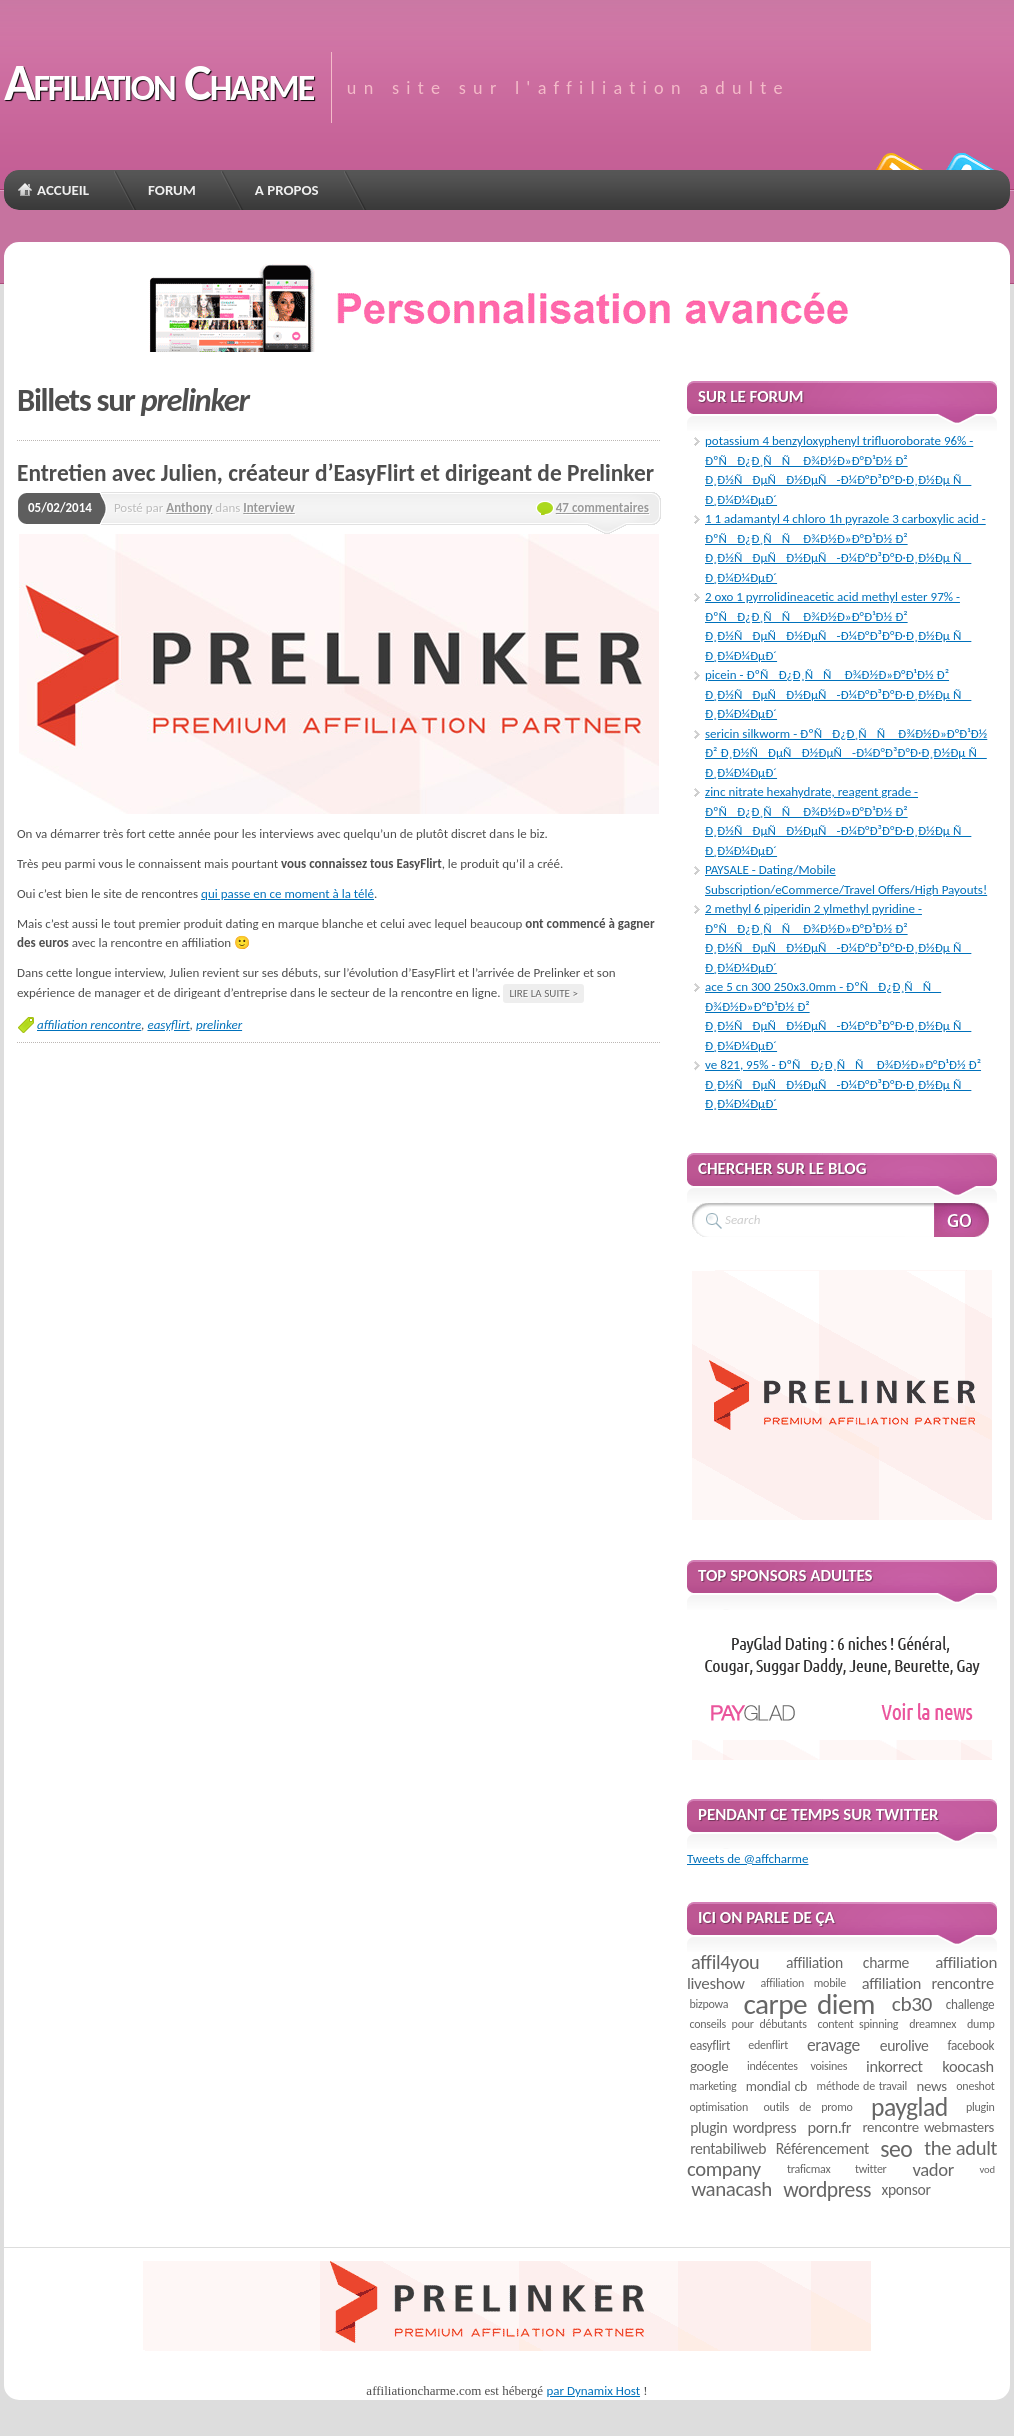  What do you see at coordinates (803, 1983) in the screenshot?
I see `affiliation mobile` at bounding box center [803, 1983].